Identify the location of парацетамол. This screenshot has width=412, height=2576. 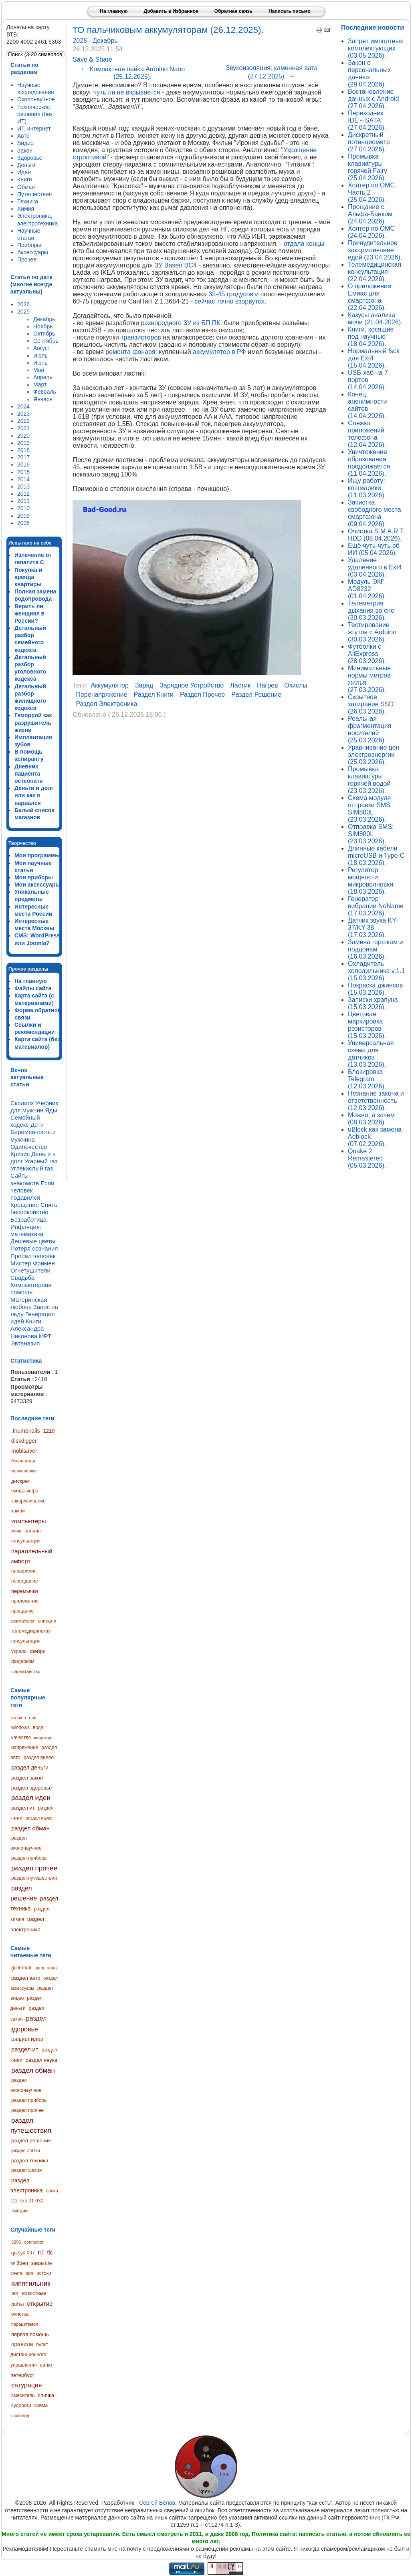
(24, 2324).